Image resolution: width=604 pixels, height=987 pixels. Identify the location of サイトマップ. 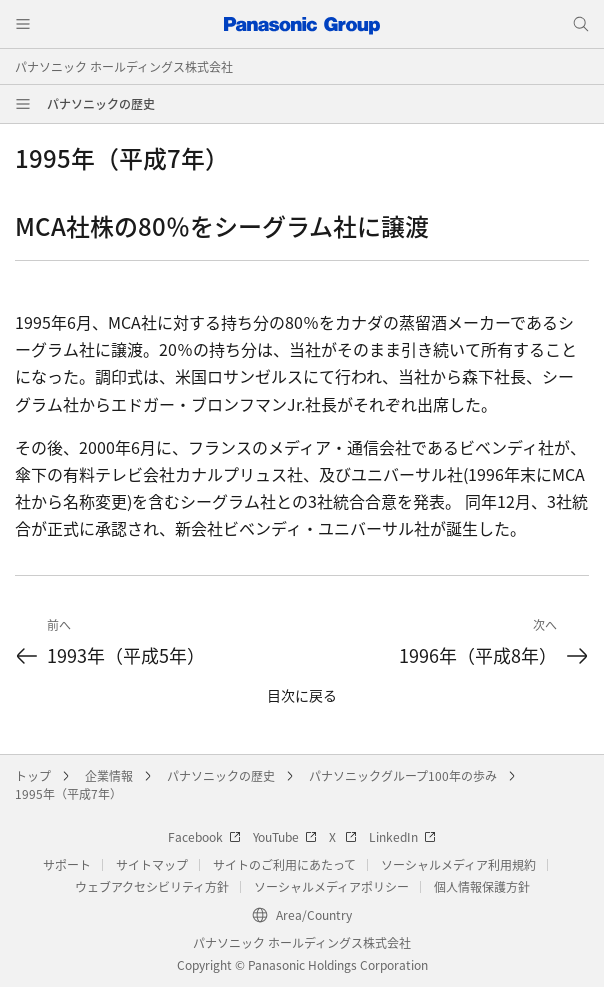
(152, 864).